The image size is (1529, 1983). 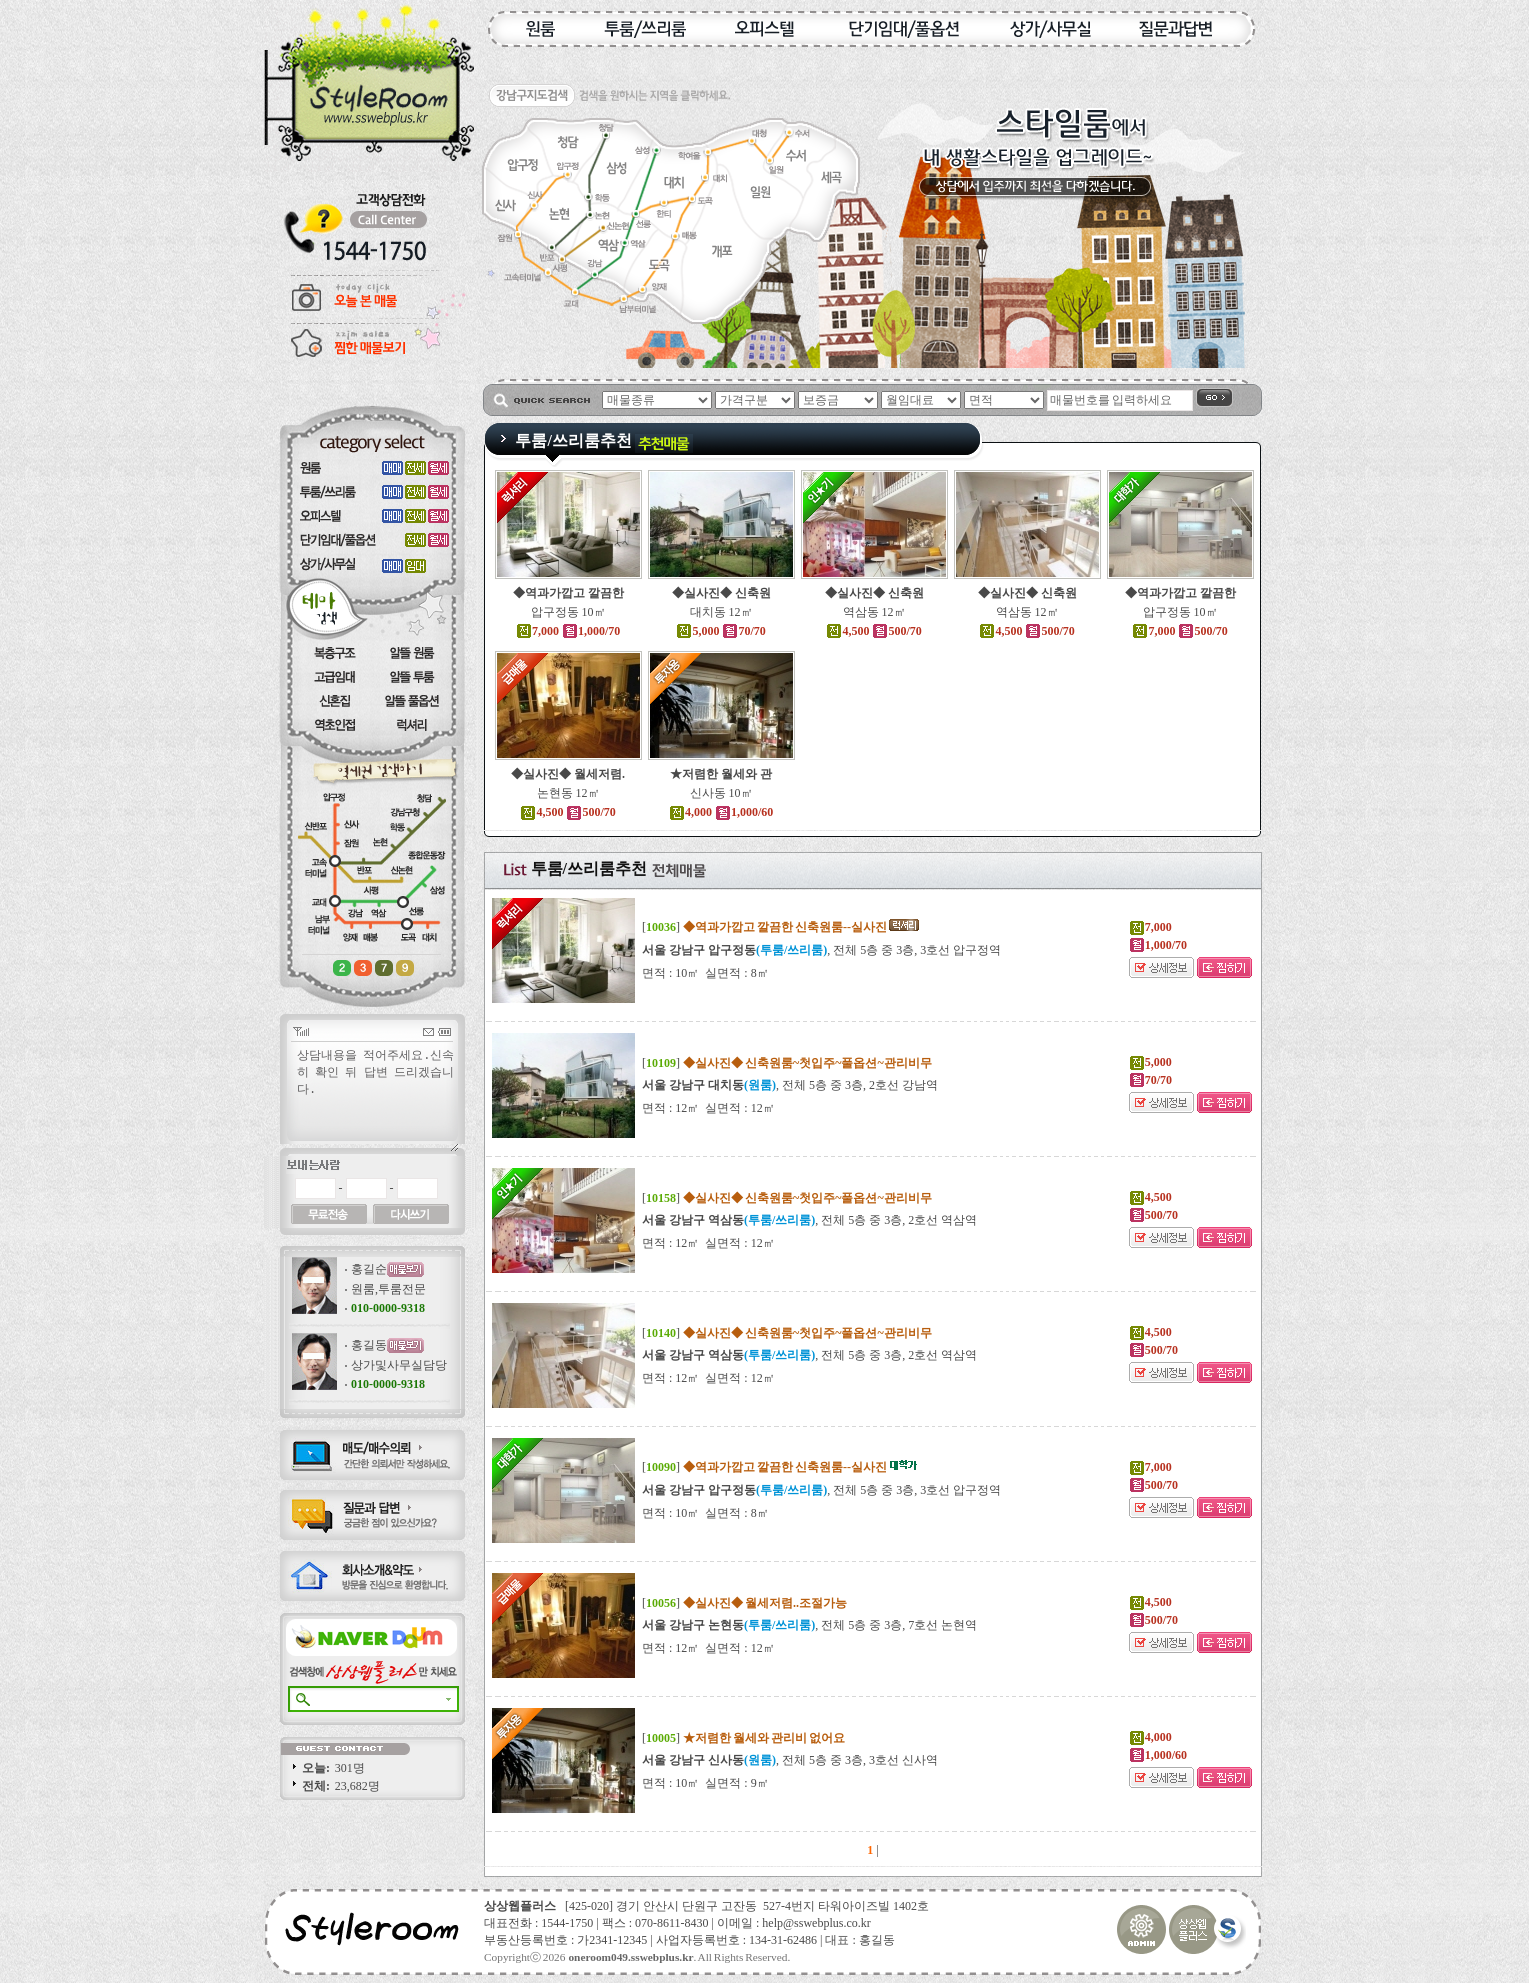 I want to click on 5,000 70/70, so click(x=720, y=631).